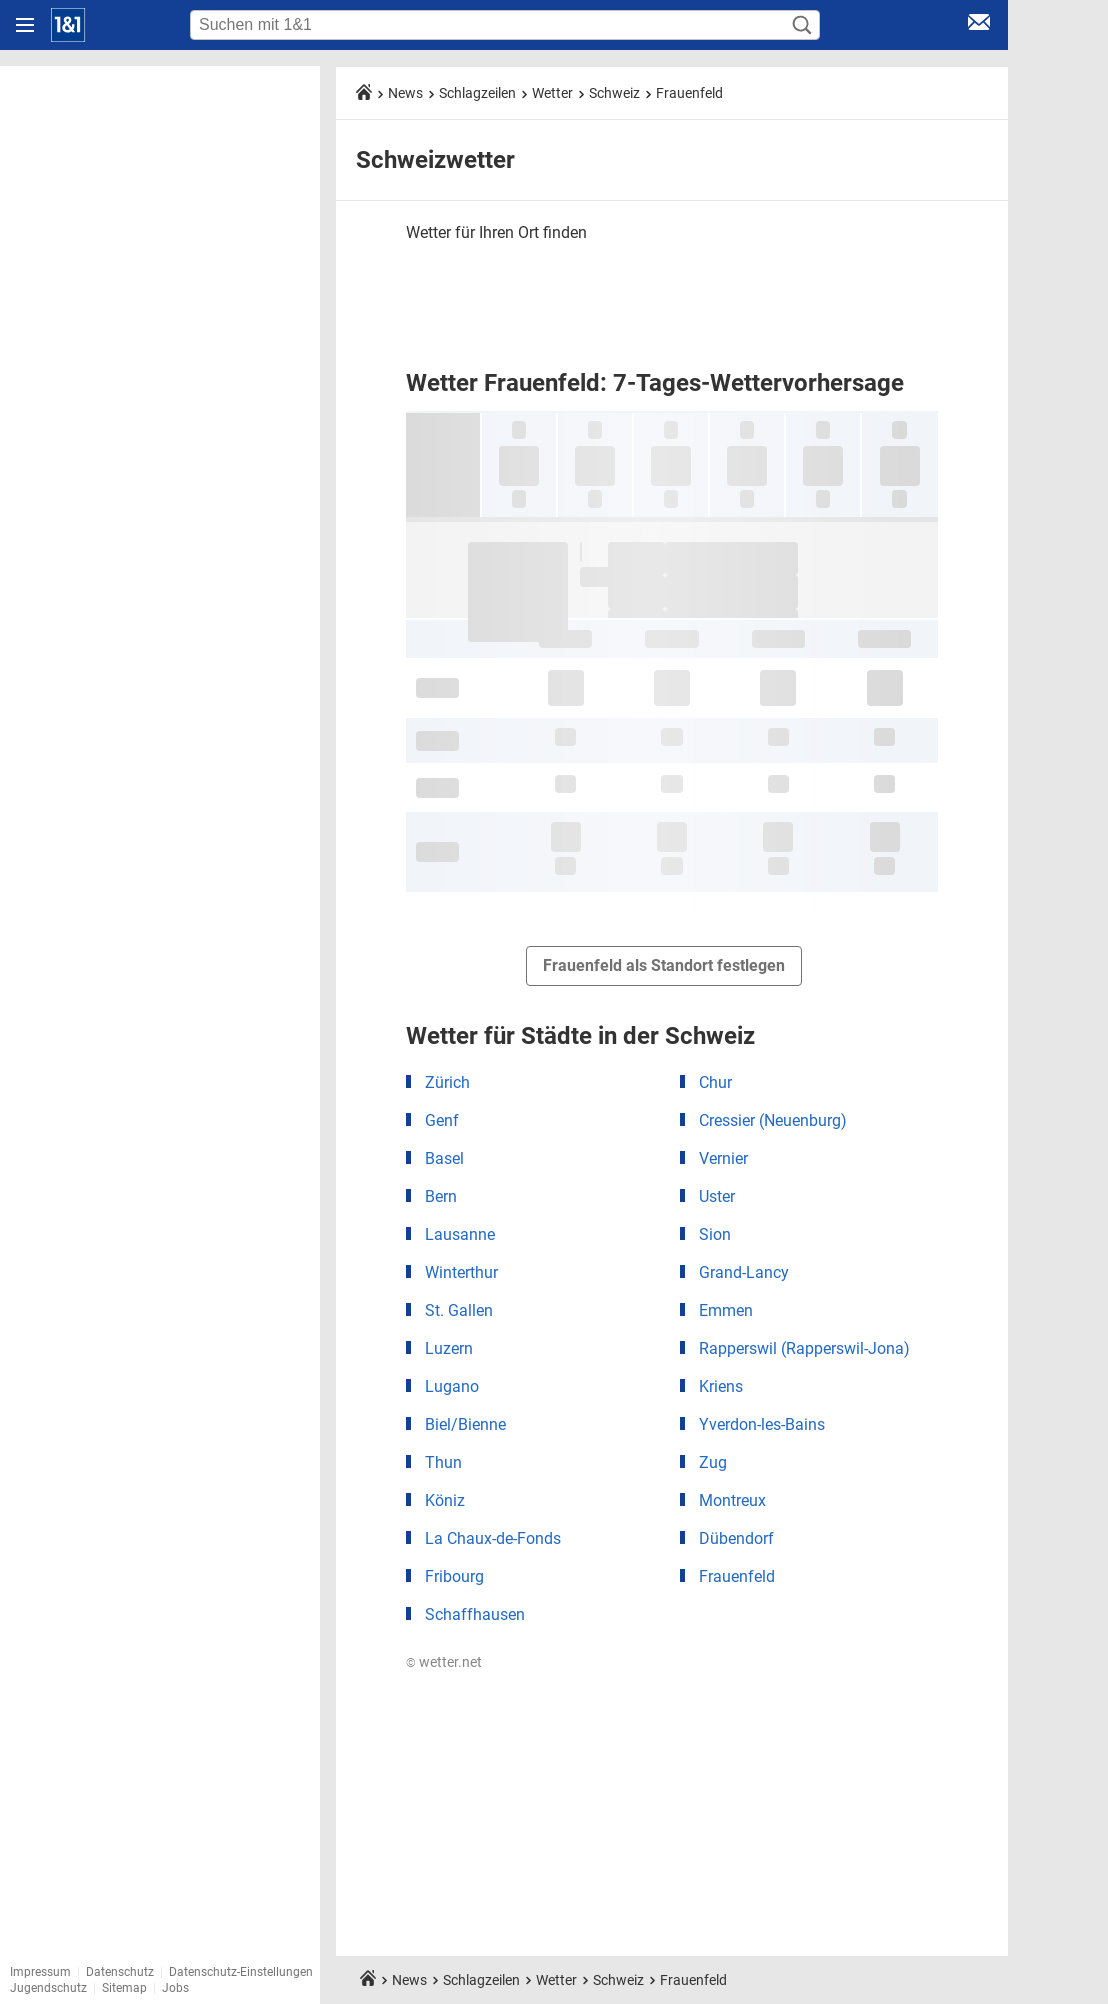 The image size is (1108, 2004). Describe the element at coordinates (721, 1386) in the screenshot. I see `Kriens` at that location.